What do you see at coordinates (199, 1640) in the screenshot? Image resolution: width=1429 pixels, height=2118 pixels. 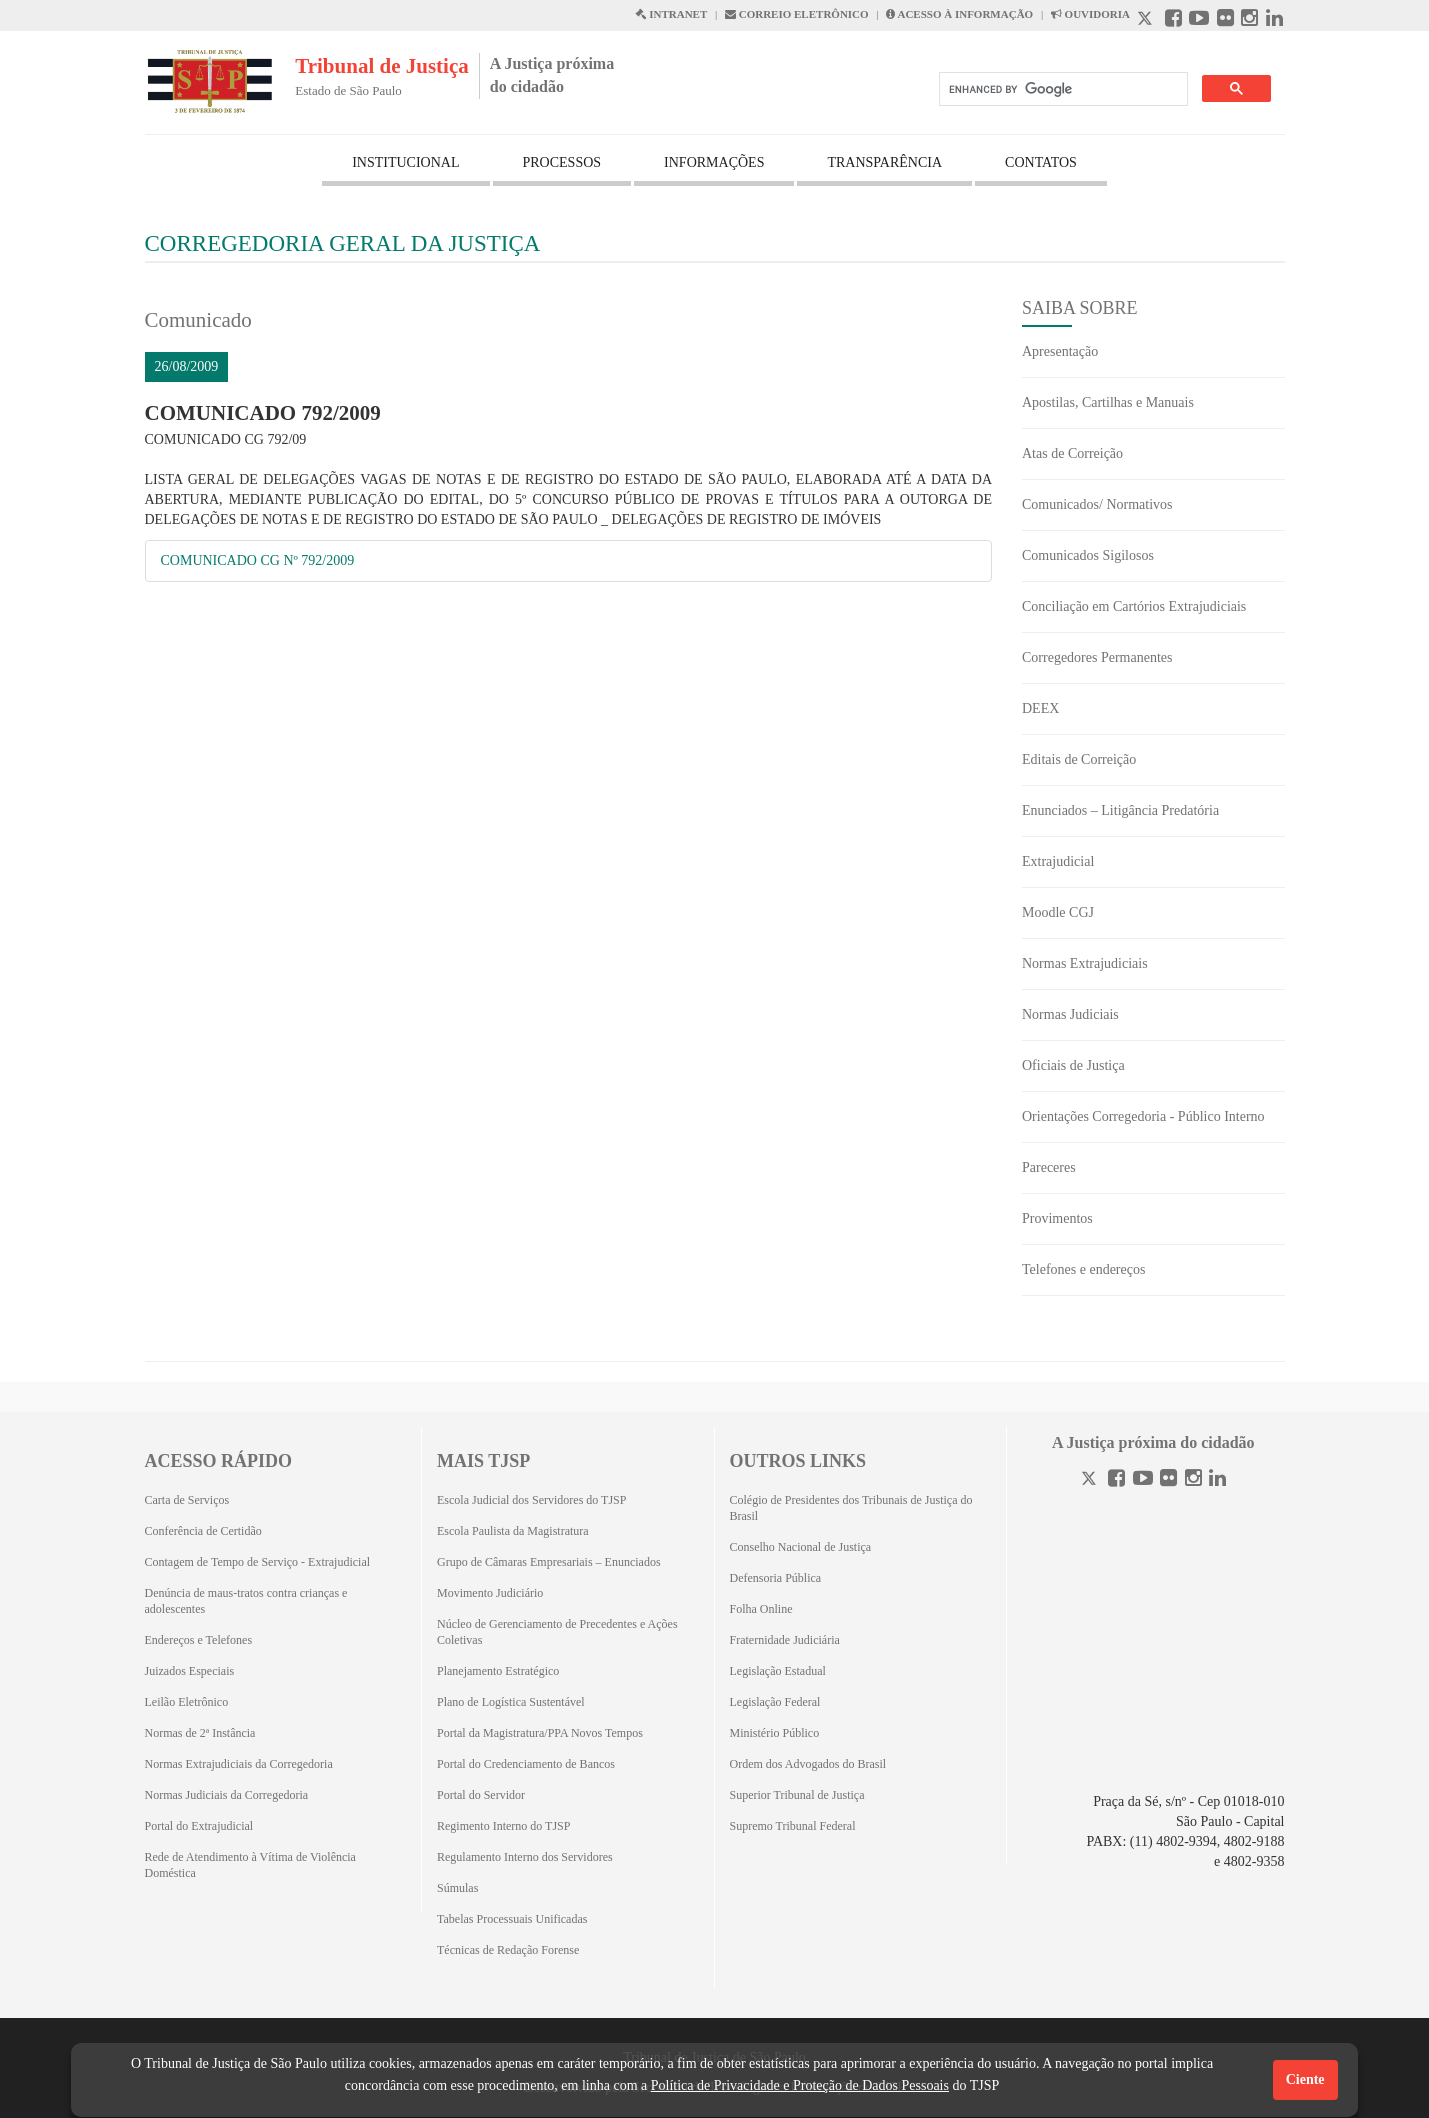 I see `Endereços e Telefones` at bounding box center [199, 1640].